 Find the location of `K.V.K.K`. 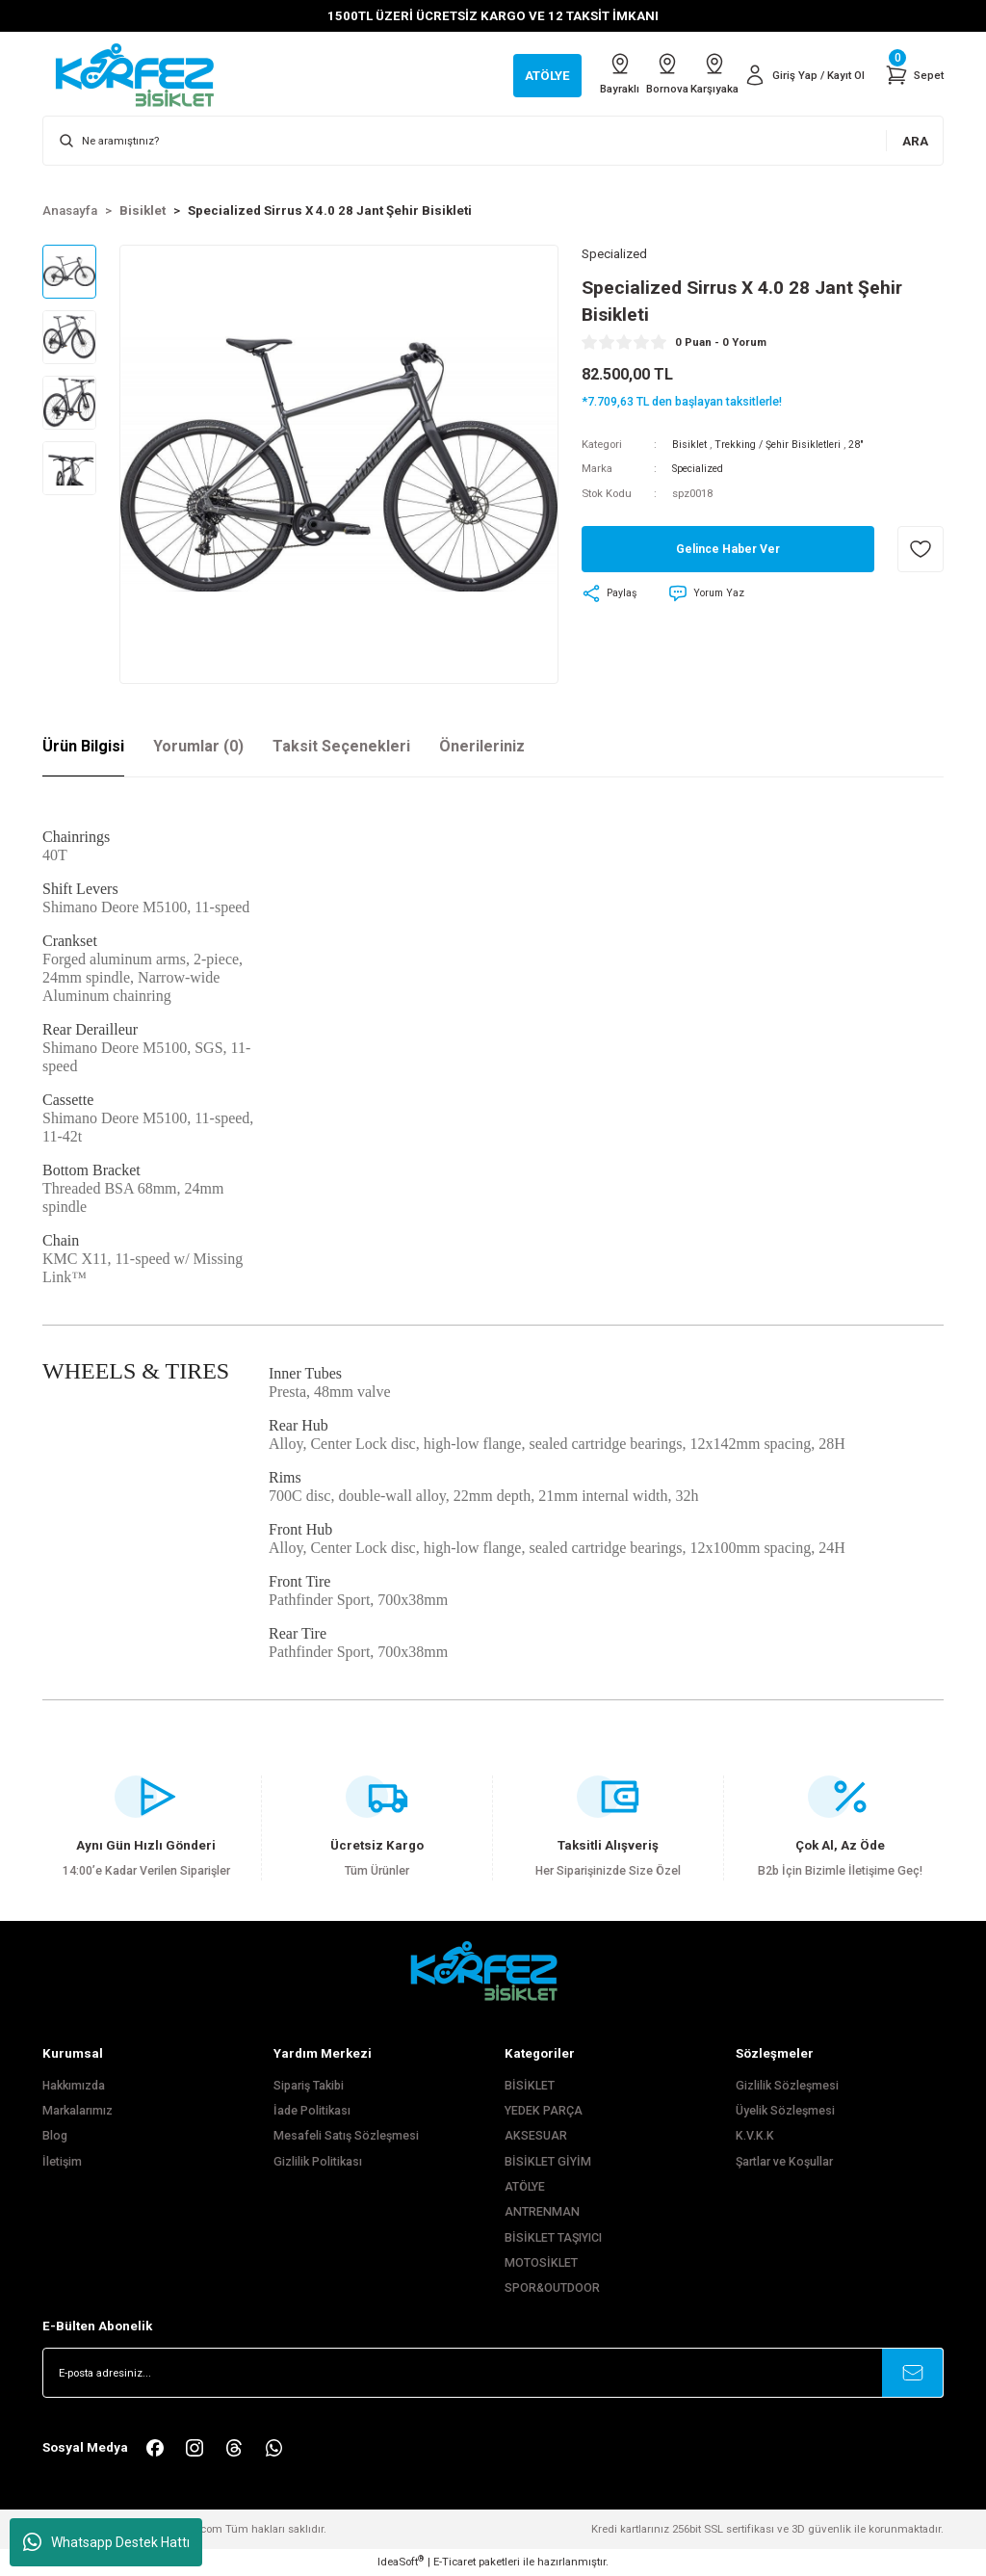

K.V.K.K is located at coordinates (755, 2135).